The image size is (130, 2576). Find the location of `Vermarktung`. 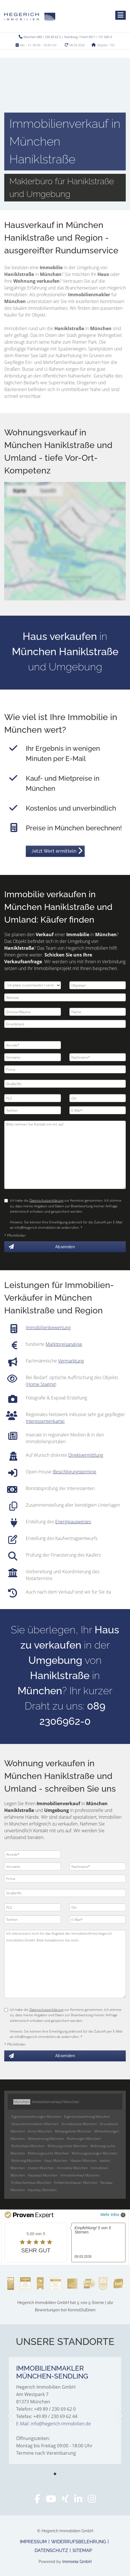

Vermarktung is located at coordinates (71, 1361).